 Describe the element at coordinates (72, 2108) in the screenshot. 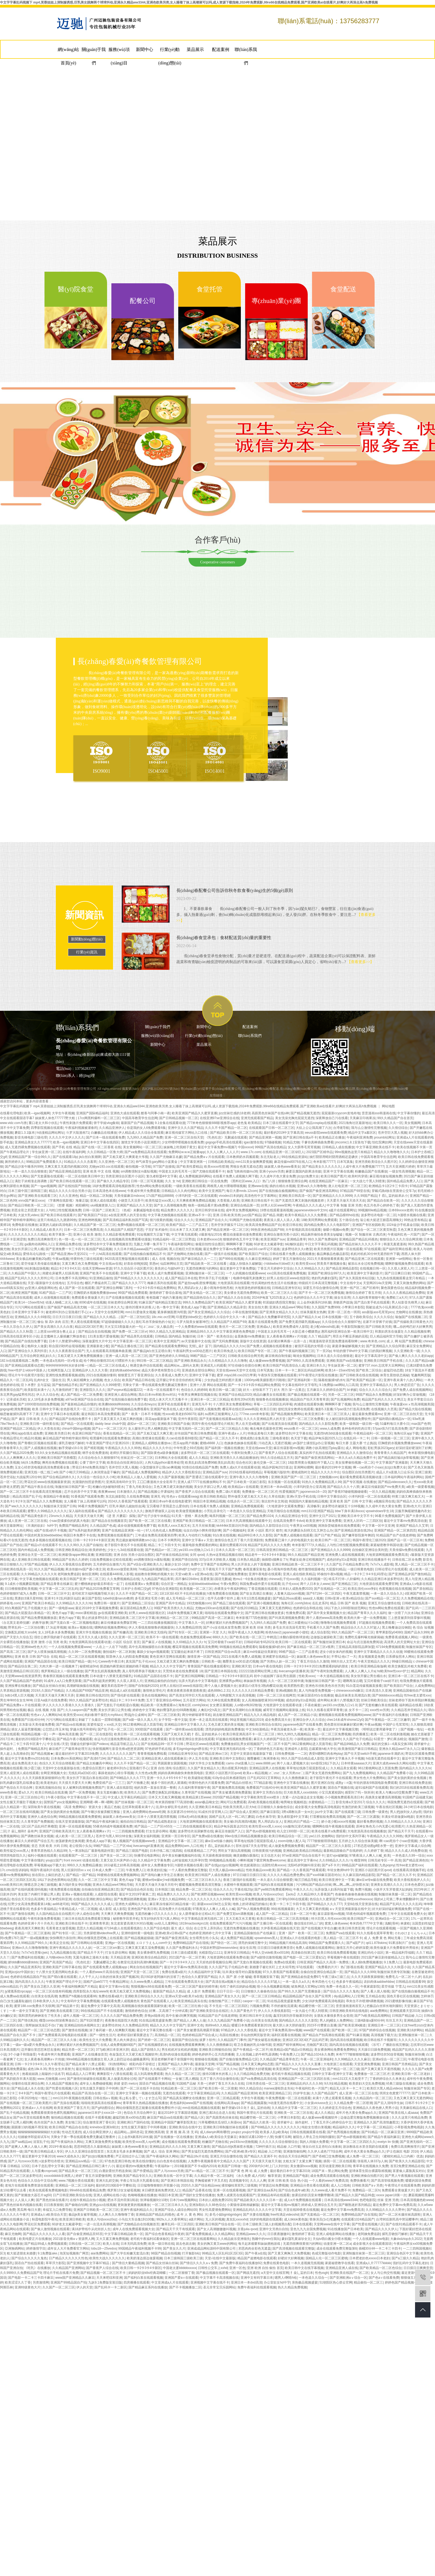

I see `欧美亚洲国产丁香五月天` at that location.